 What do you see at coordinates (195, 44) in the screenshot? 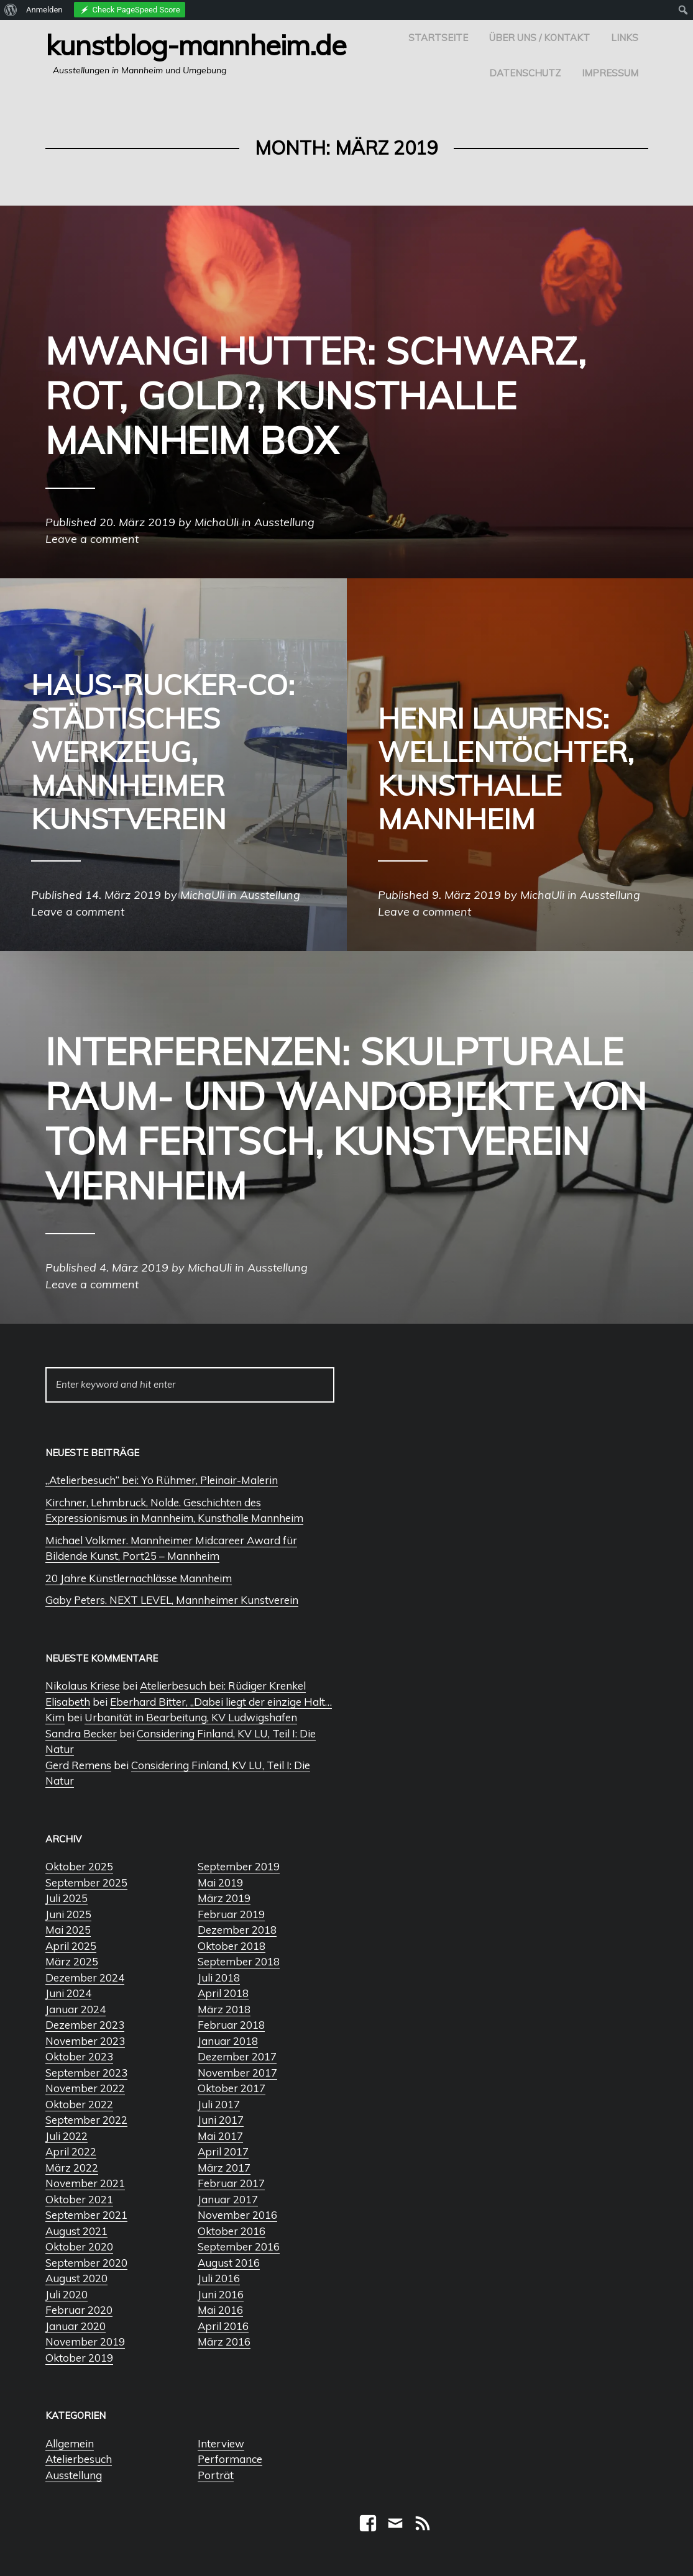
I see `Kunstblog-Mannheim.de` at bounding box center [195, 44].